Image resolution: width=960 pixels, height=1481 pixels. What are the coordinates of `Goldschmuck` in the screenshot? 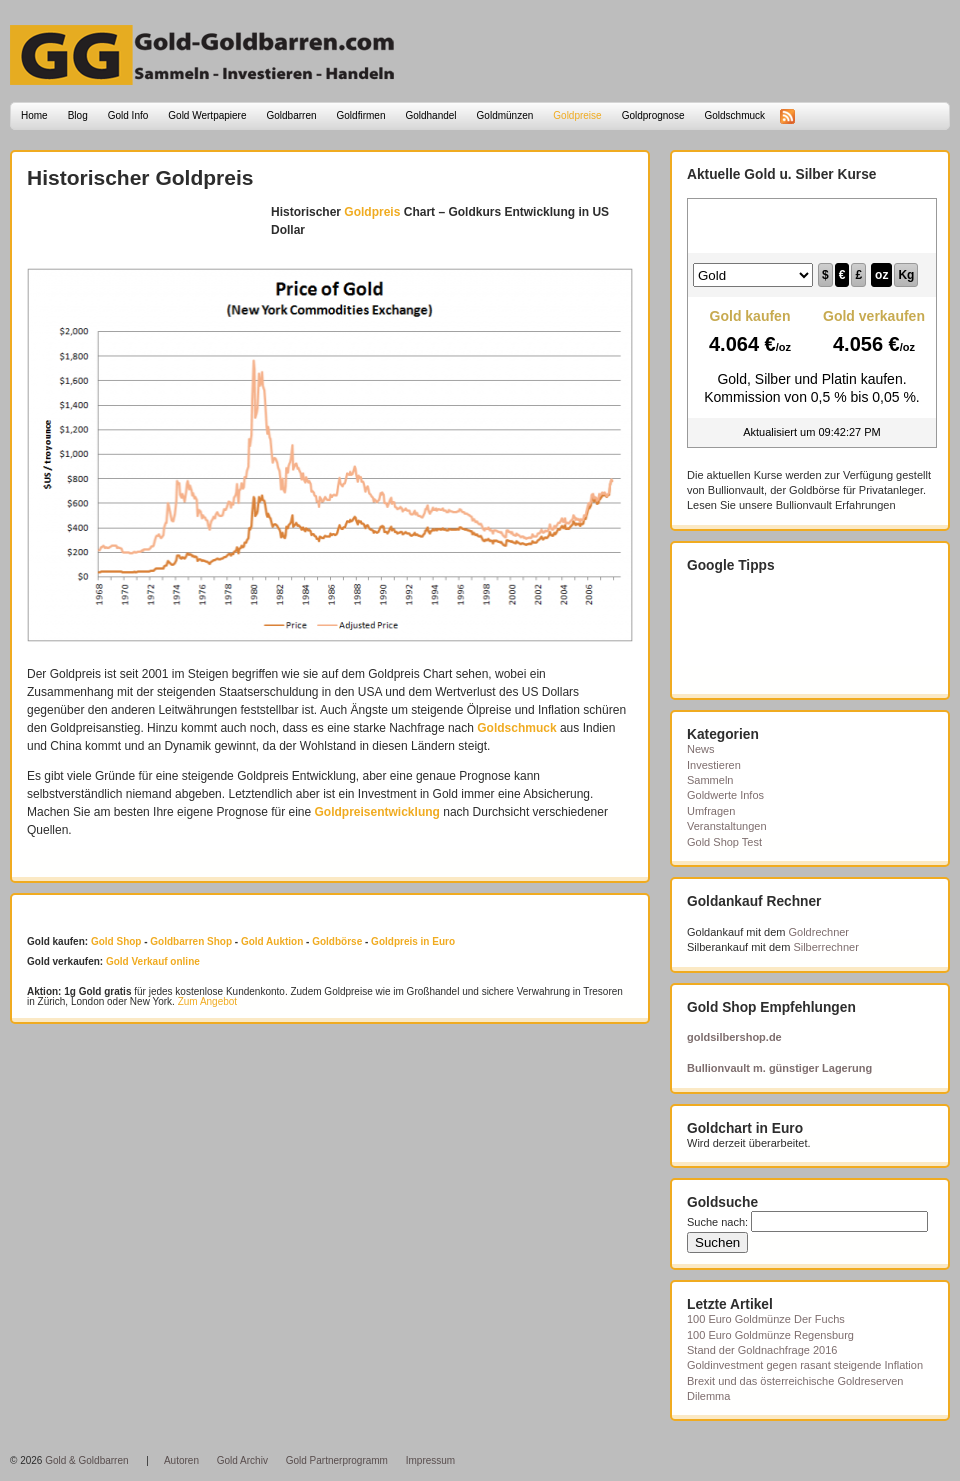 It's located at (734, 115).